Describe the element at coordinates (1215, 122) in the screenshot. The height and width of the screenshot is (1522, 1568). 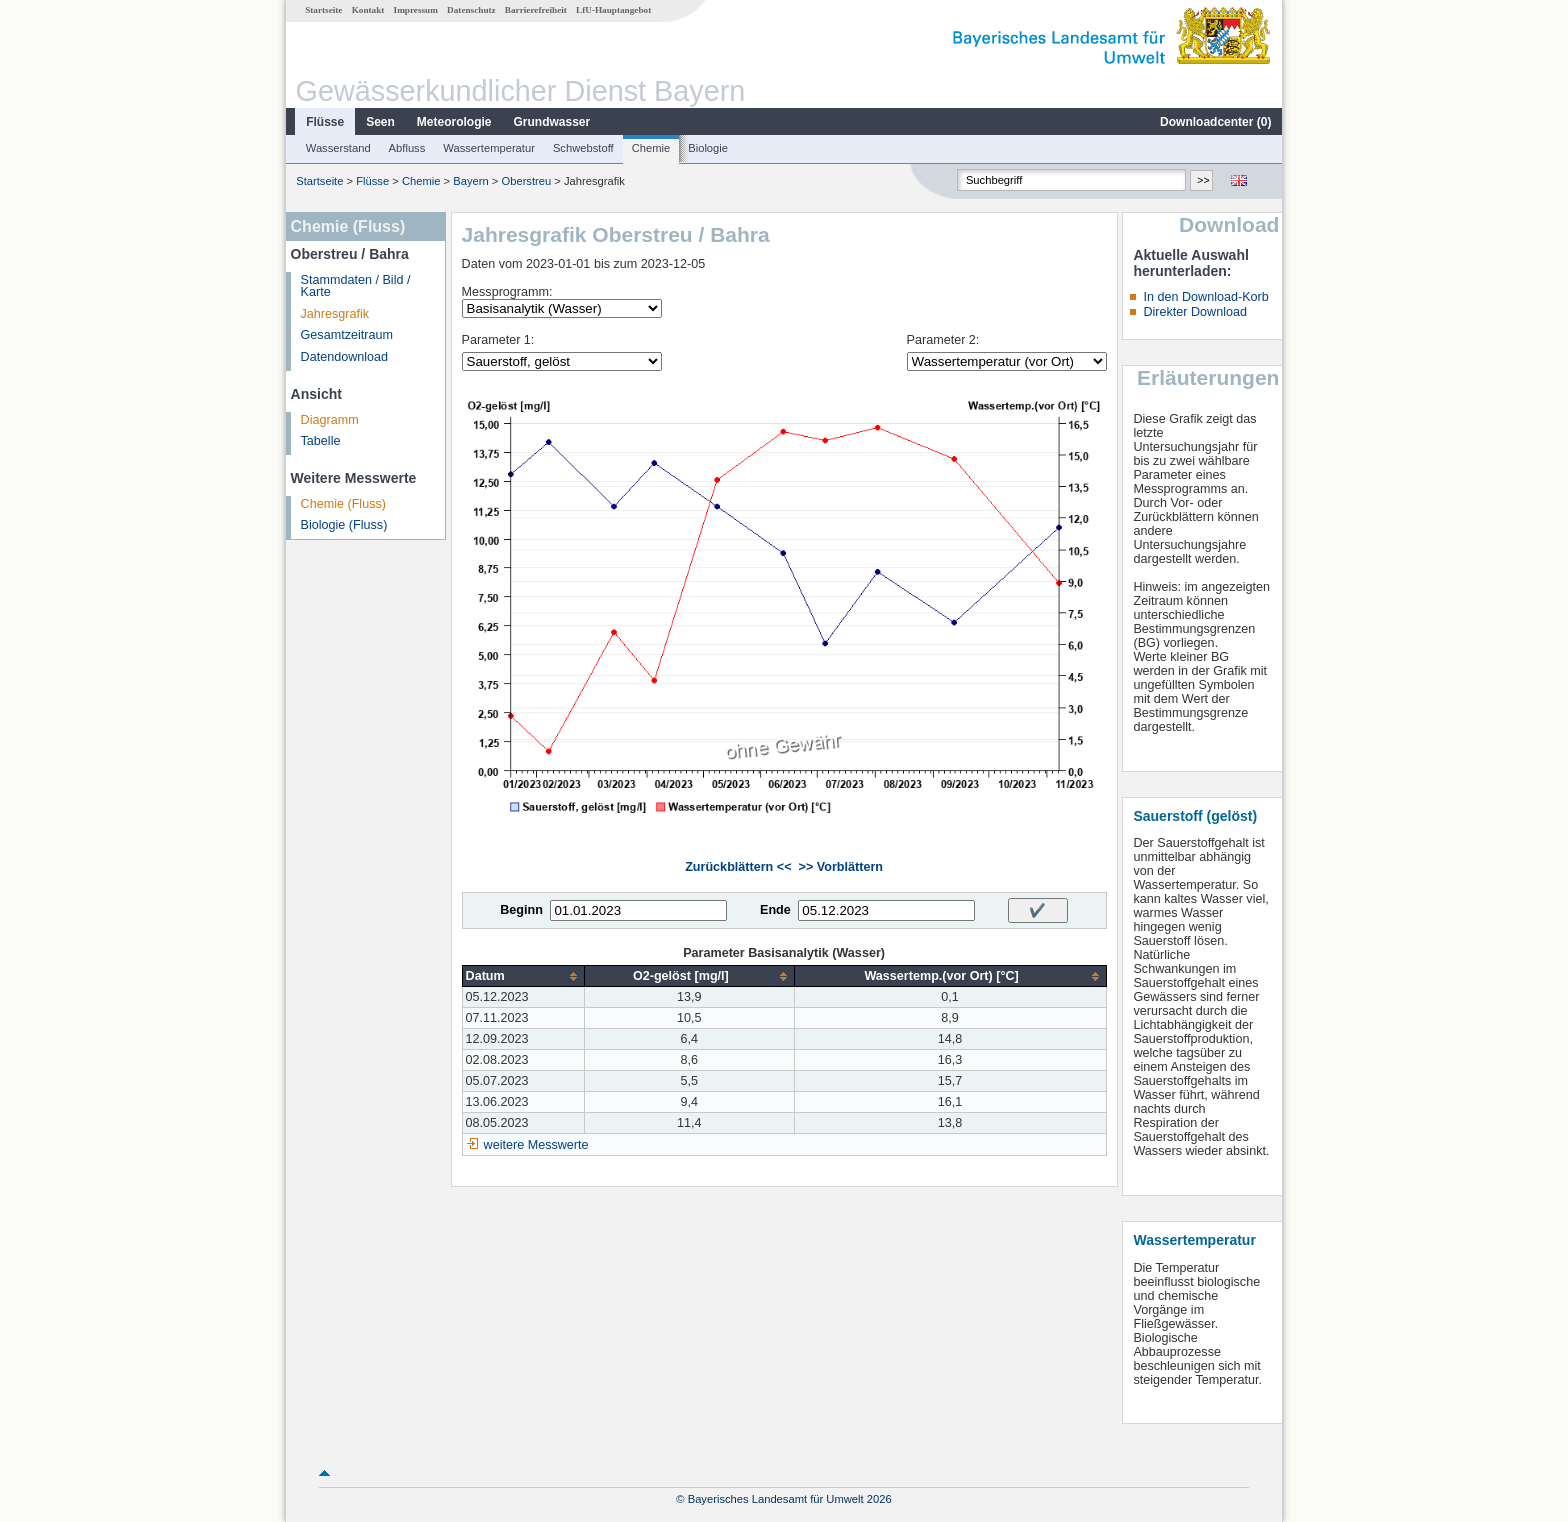
I see `Downloadcenter ()` at that location.